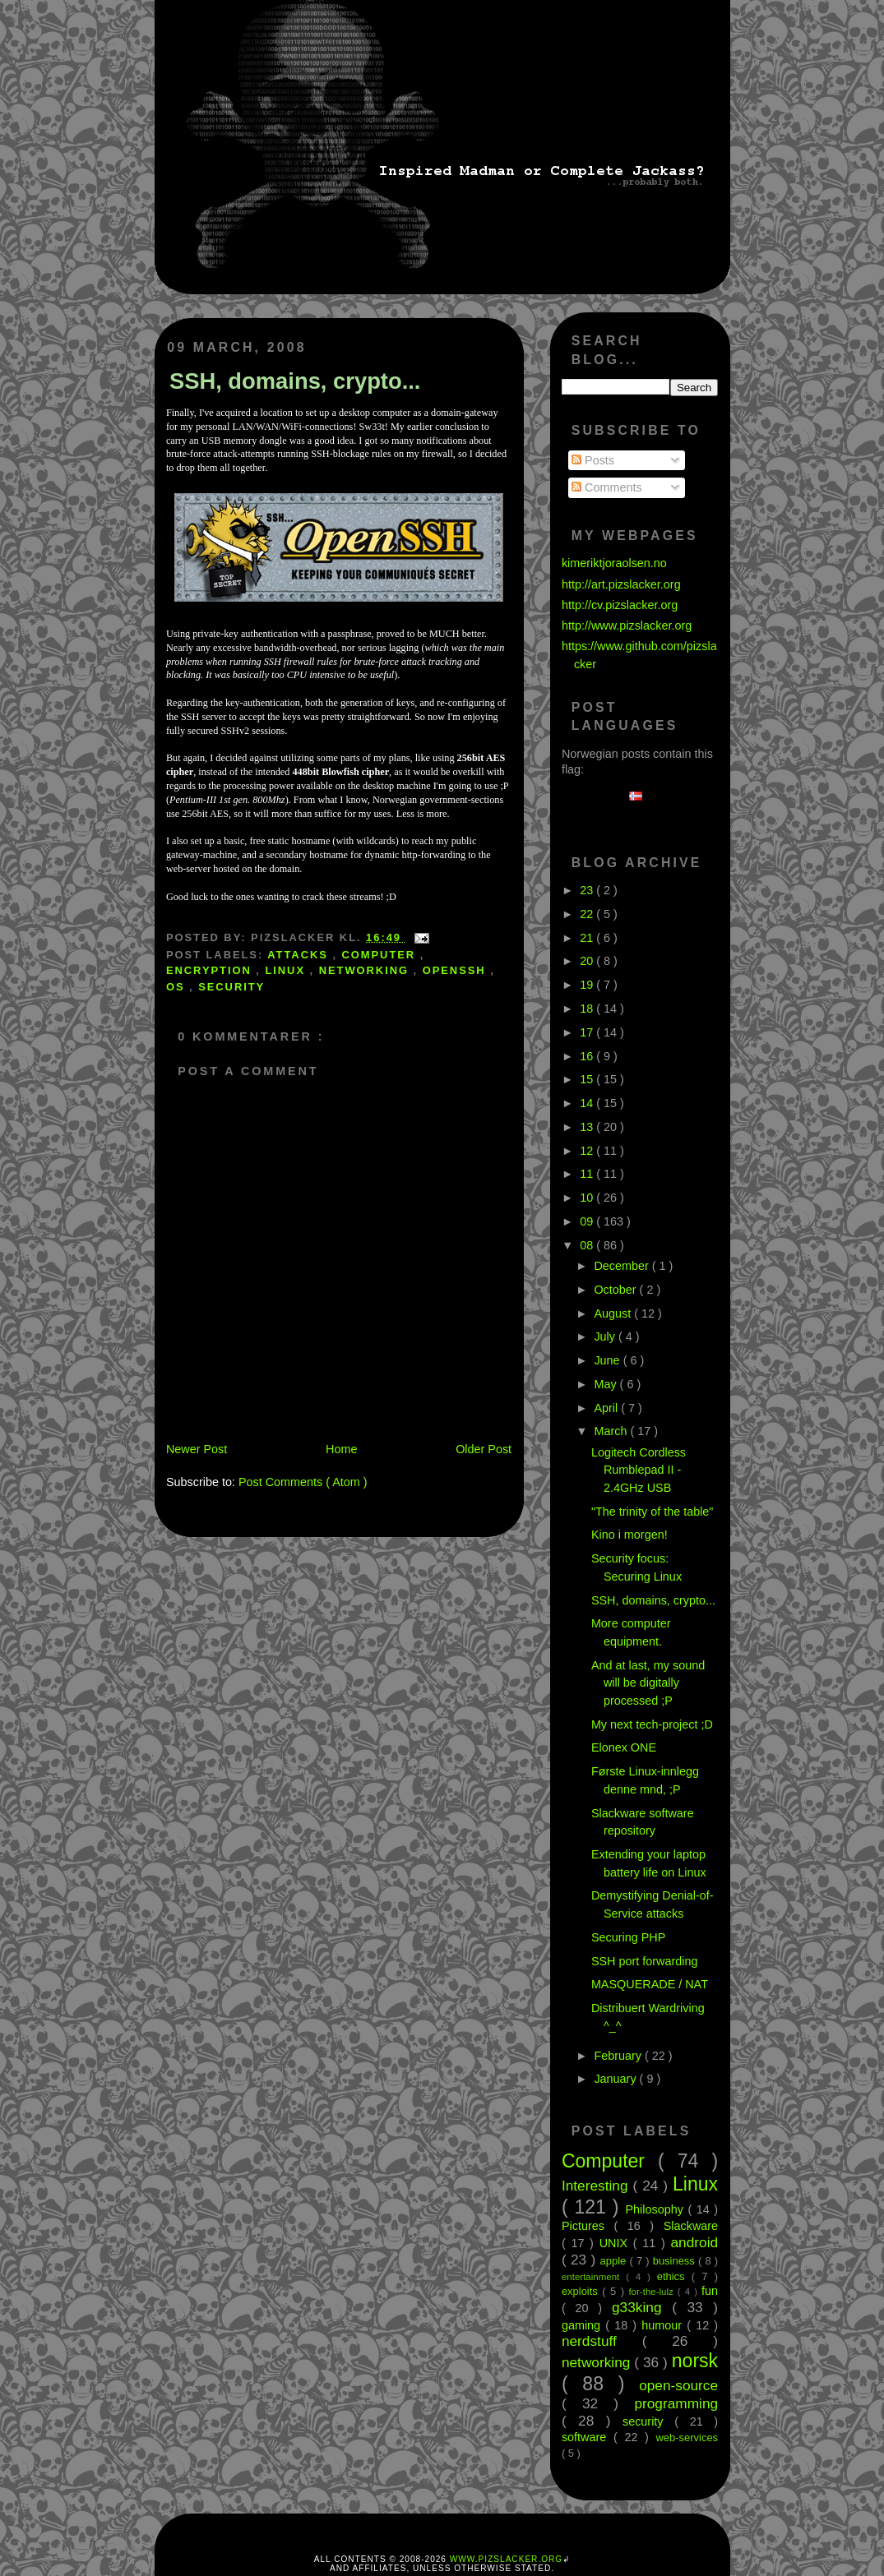 This screenshot has height=2576, width=884. Describe the element at coordinates (588, 1079) in the screenshot. I see `15` at that location.